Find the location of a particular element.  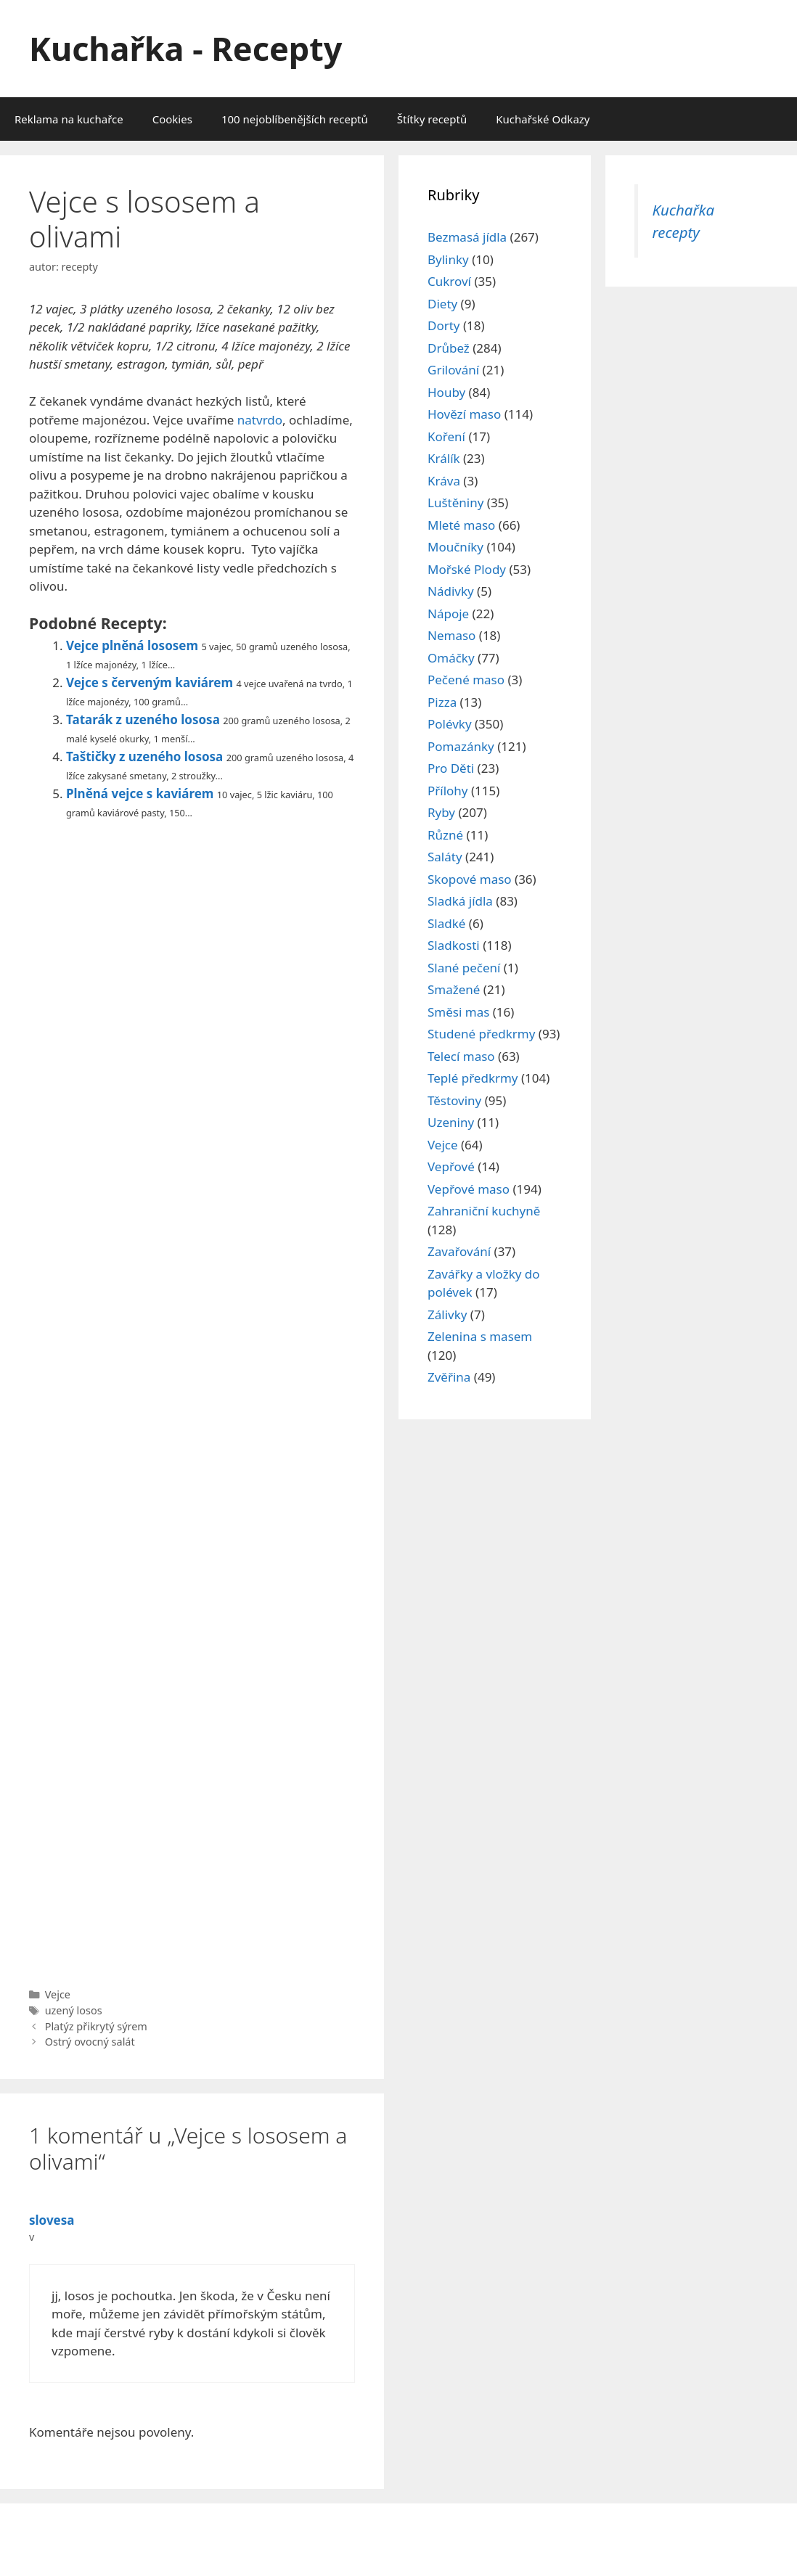

Teplé předkrmy is located at coordinates (473, 1078).